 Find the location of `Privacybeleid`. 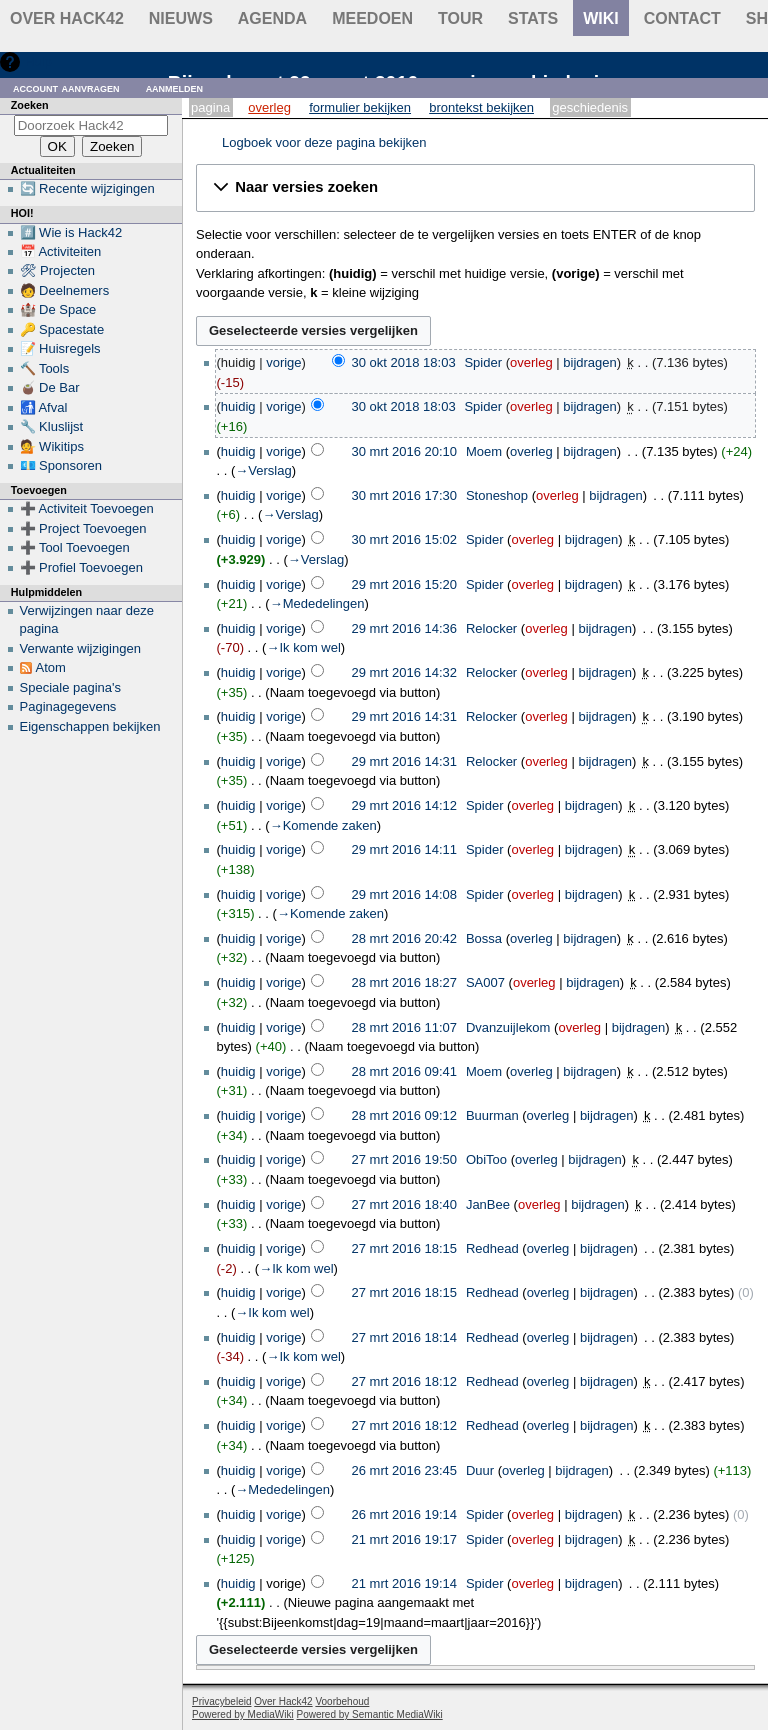

Privacybeleid is located at coordinates (221, 1701).